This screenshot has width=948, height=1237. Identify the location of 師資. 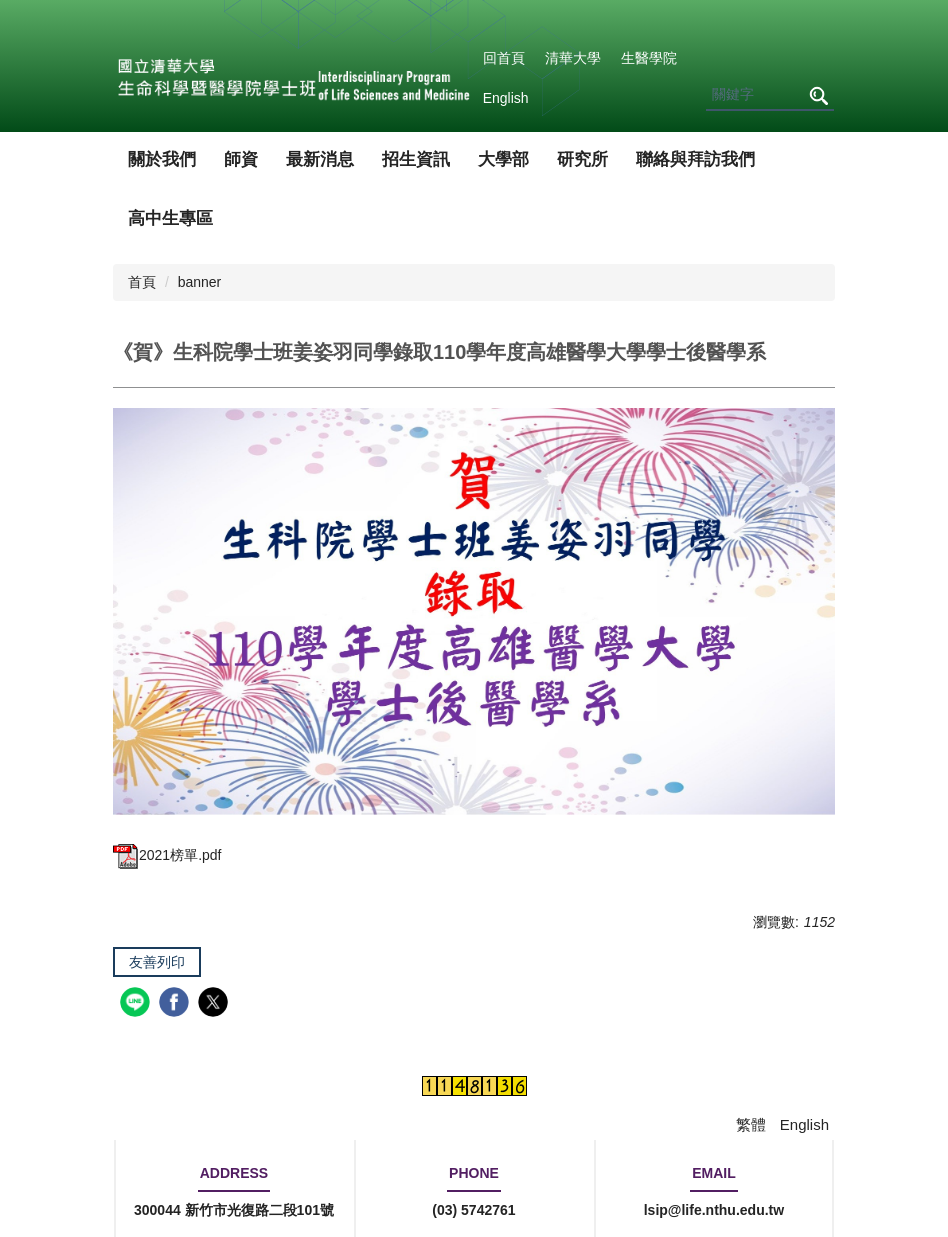
(241, 159).